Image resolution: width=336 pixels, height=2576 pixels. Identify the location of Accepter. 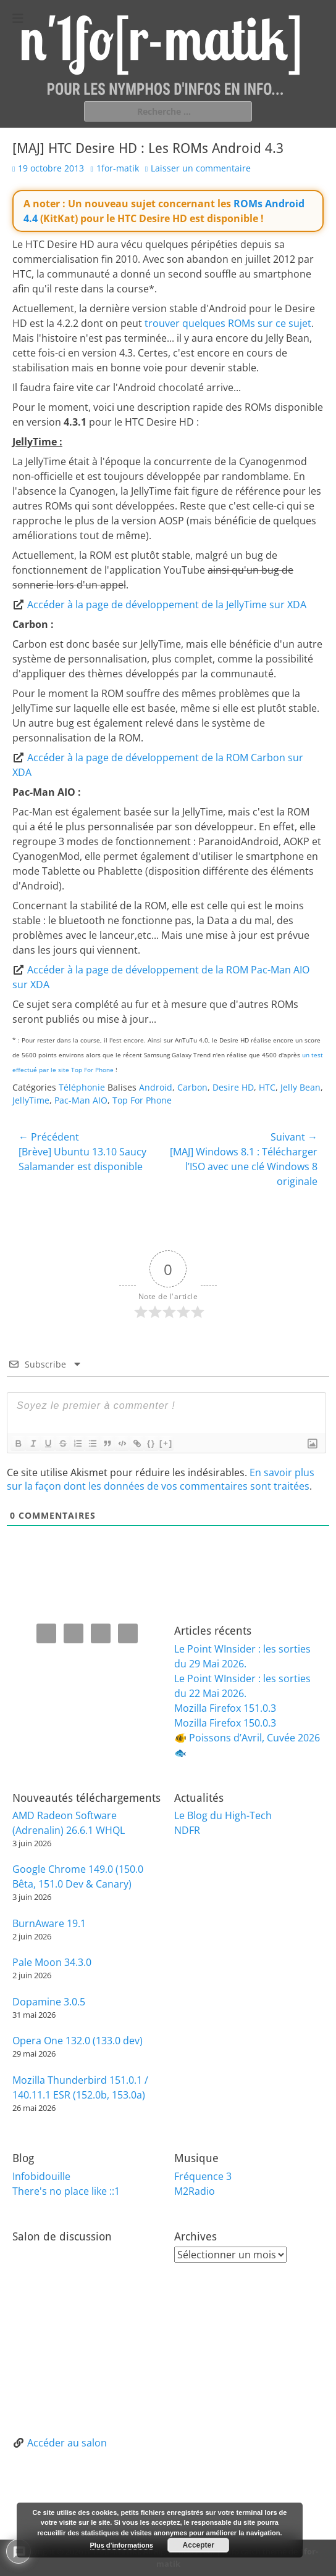
(198, 2545).